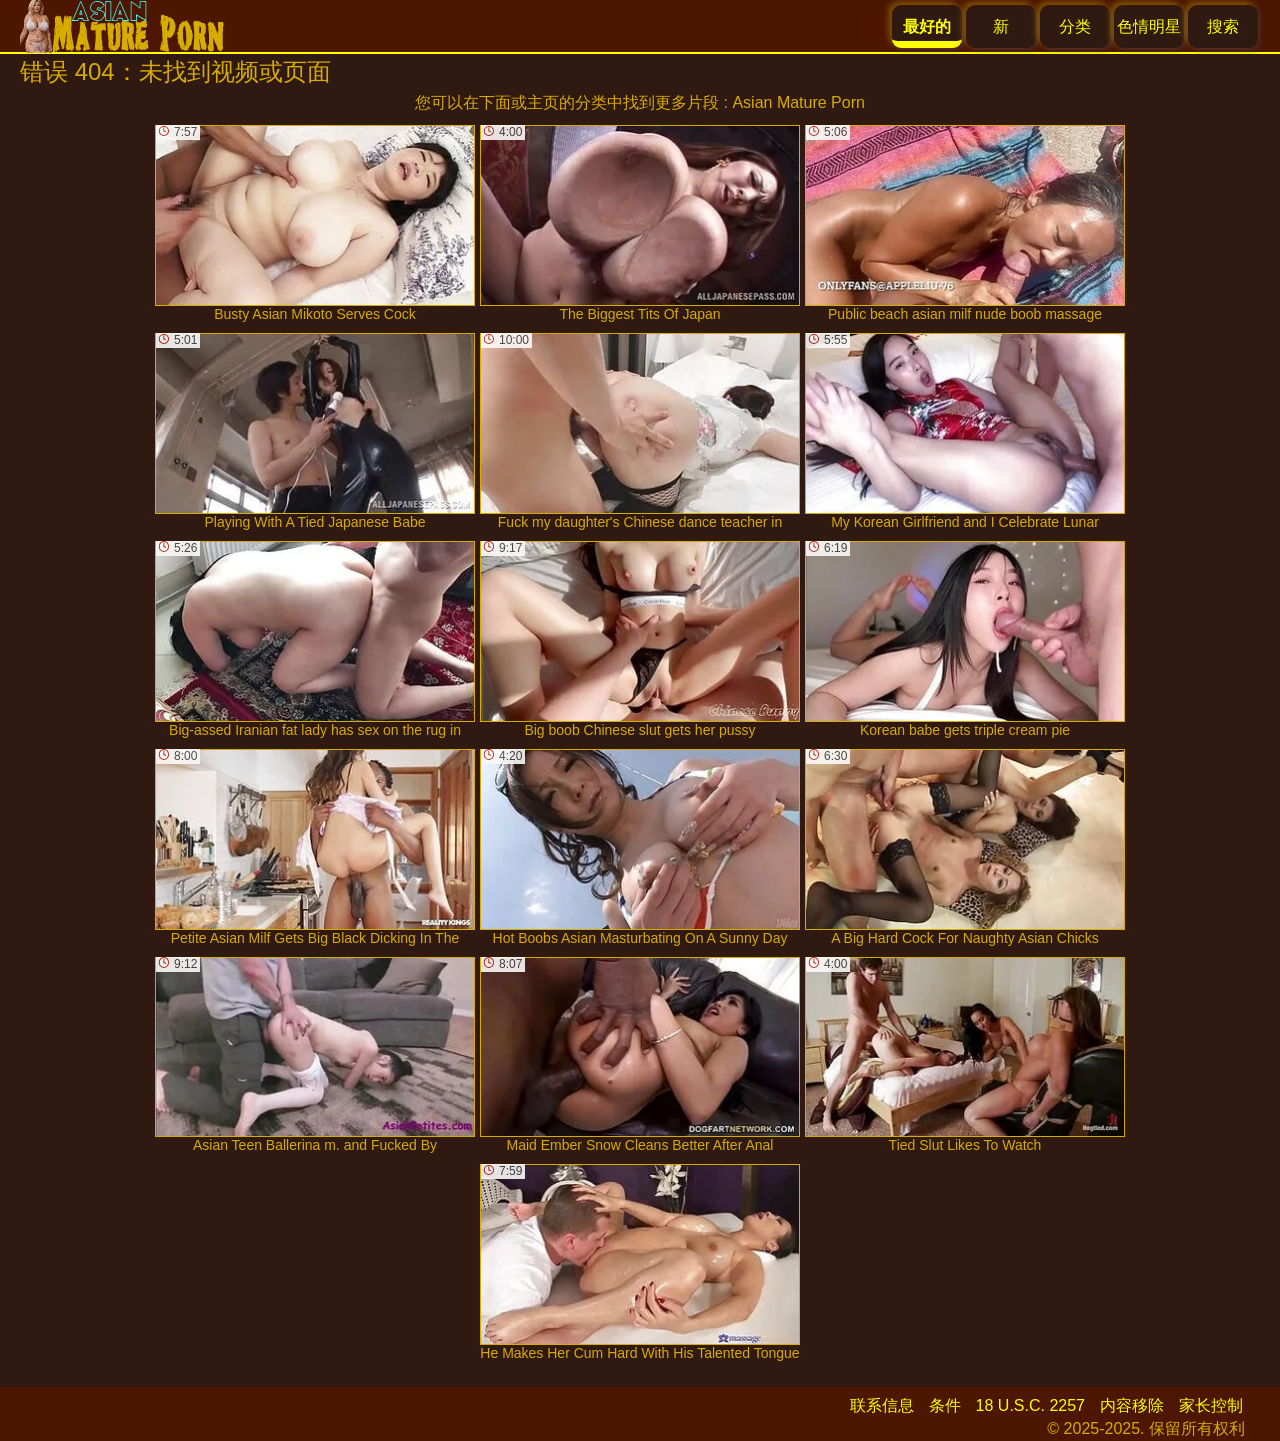 The image size is (1280, 1441). What do you see at coordinates (1211, 1405) in the screenshot?
I see `家长控制` at bounding box center [1211, 1405].